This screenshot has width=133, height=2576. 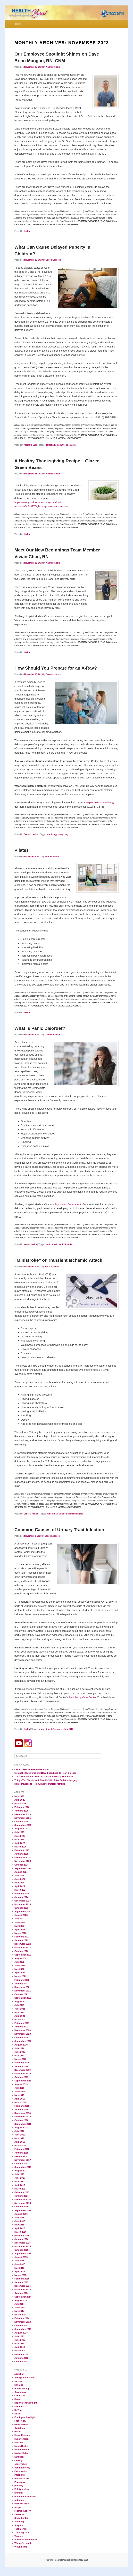 I want to click on lifestyle, so click(x=18, y=2442).